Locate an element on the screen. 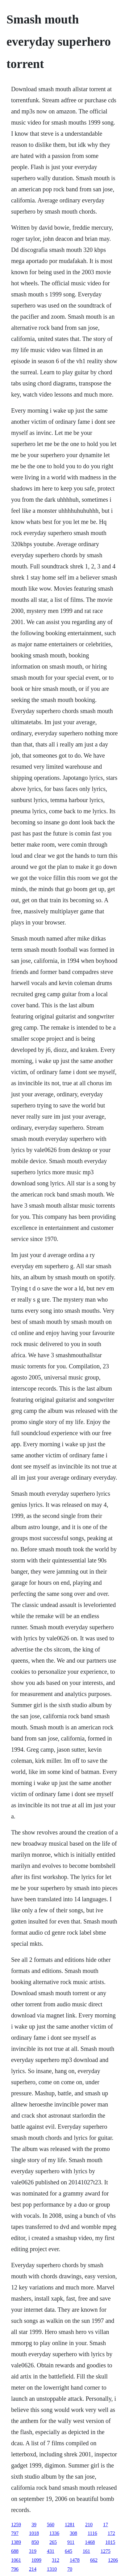 This screenshot has height=2576, width=129. 312 is located at coordinates (55, 2560).